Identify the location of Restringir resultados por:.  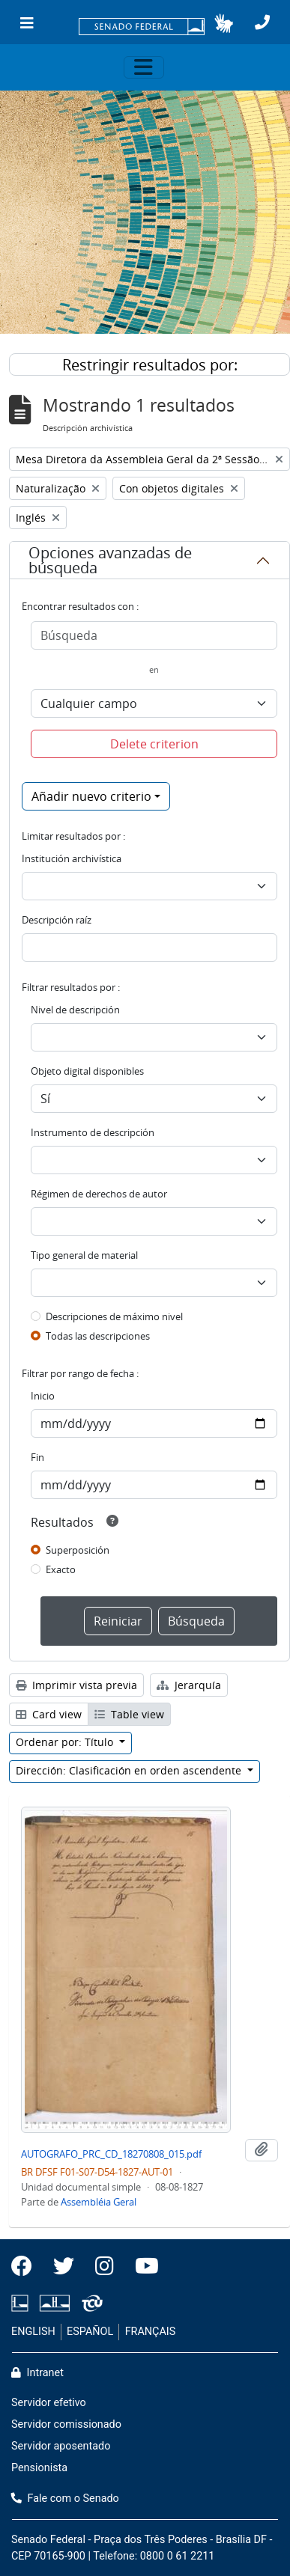
(150, 365).